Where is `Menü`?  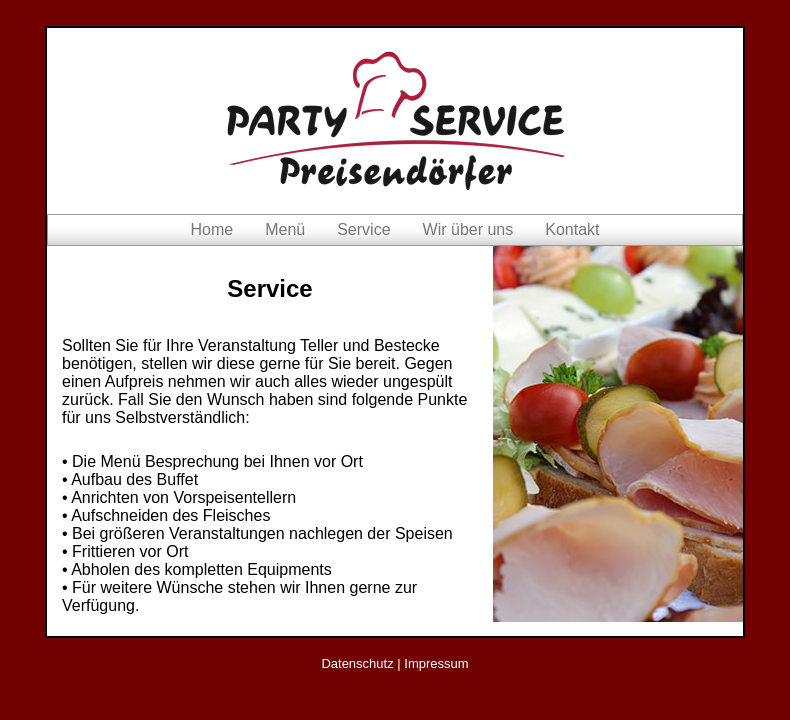 Menü is located at coordinates (285, 229).